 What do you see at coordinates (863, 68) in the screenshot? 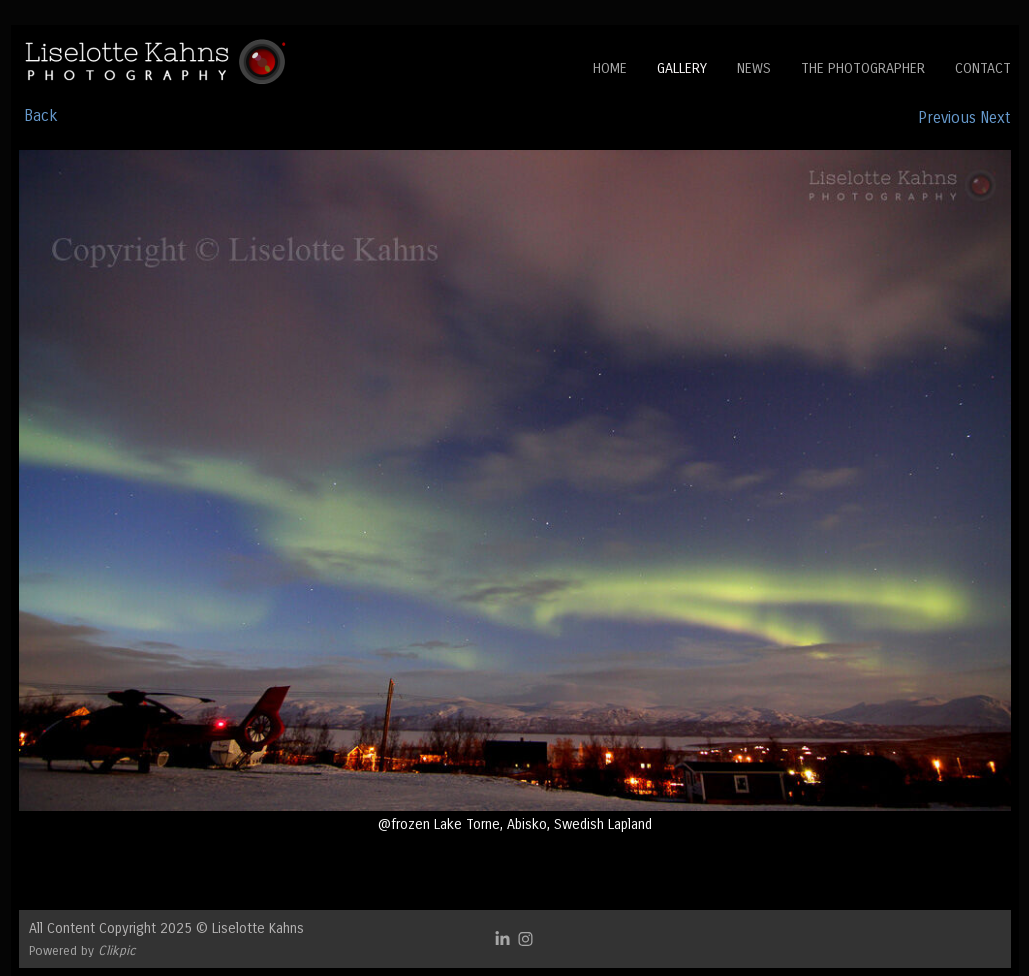
I see `The Photographer` at bounding box center [863, 68].